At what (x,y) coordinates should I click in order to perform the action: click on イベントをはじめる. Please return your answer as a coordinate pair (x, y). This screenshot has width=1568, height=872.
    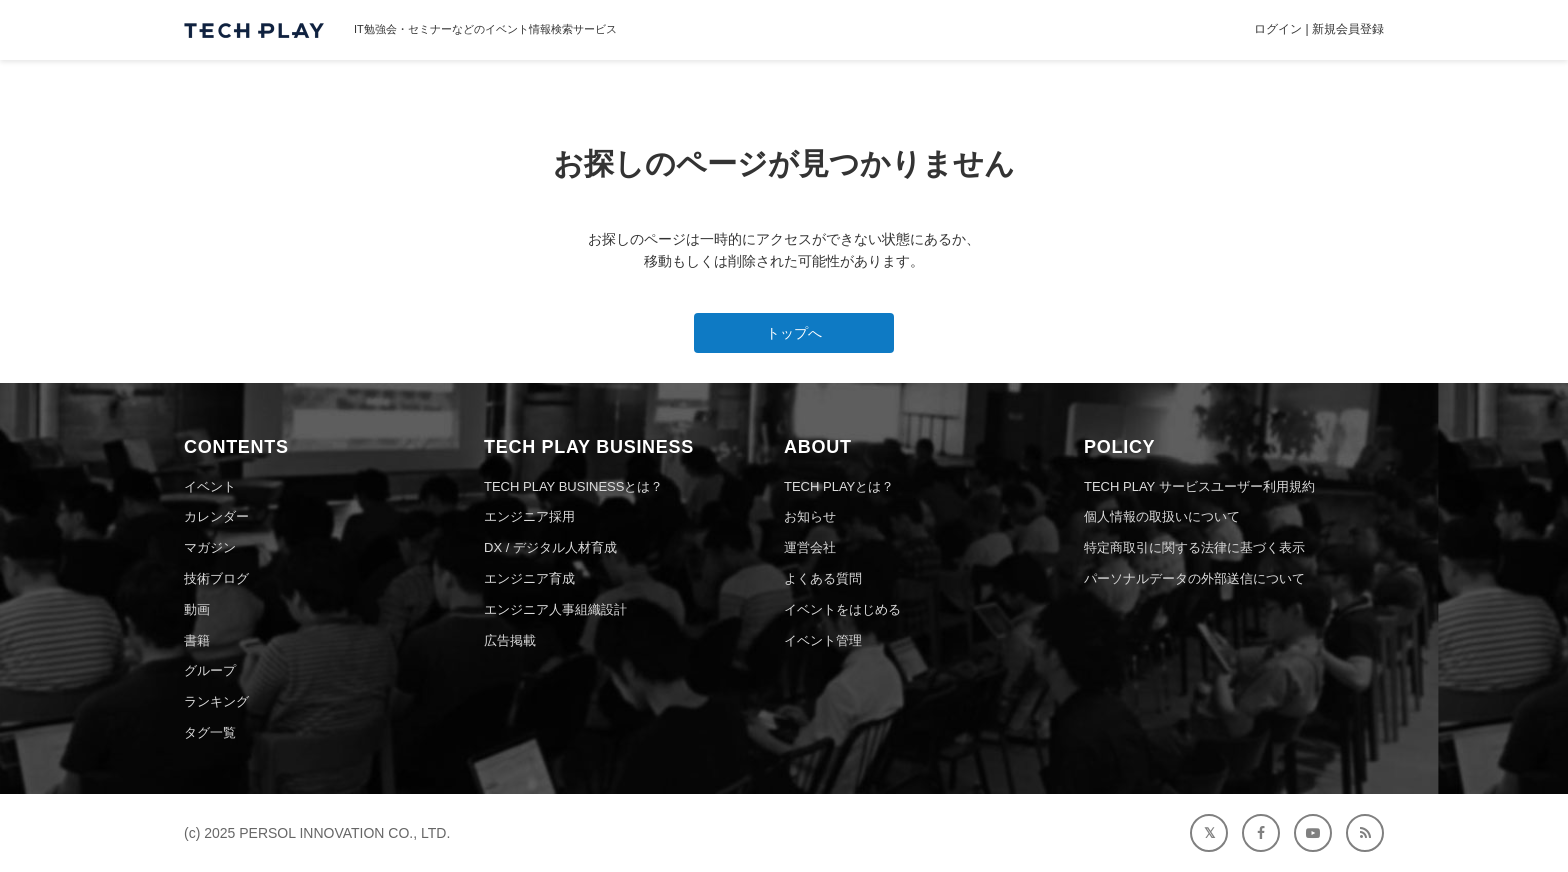
    Looking at the image, I should click on (842, 609).